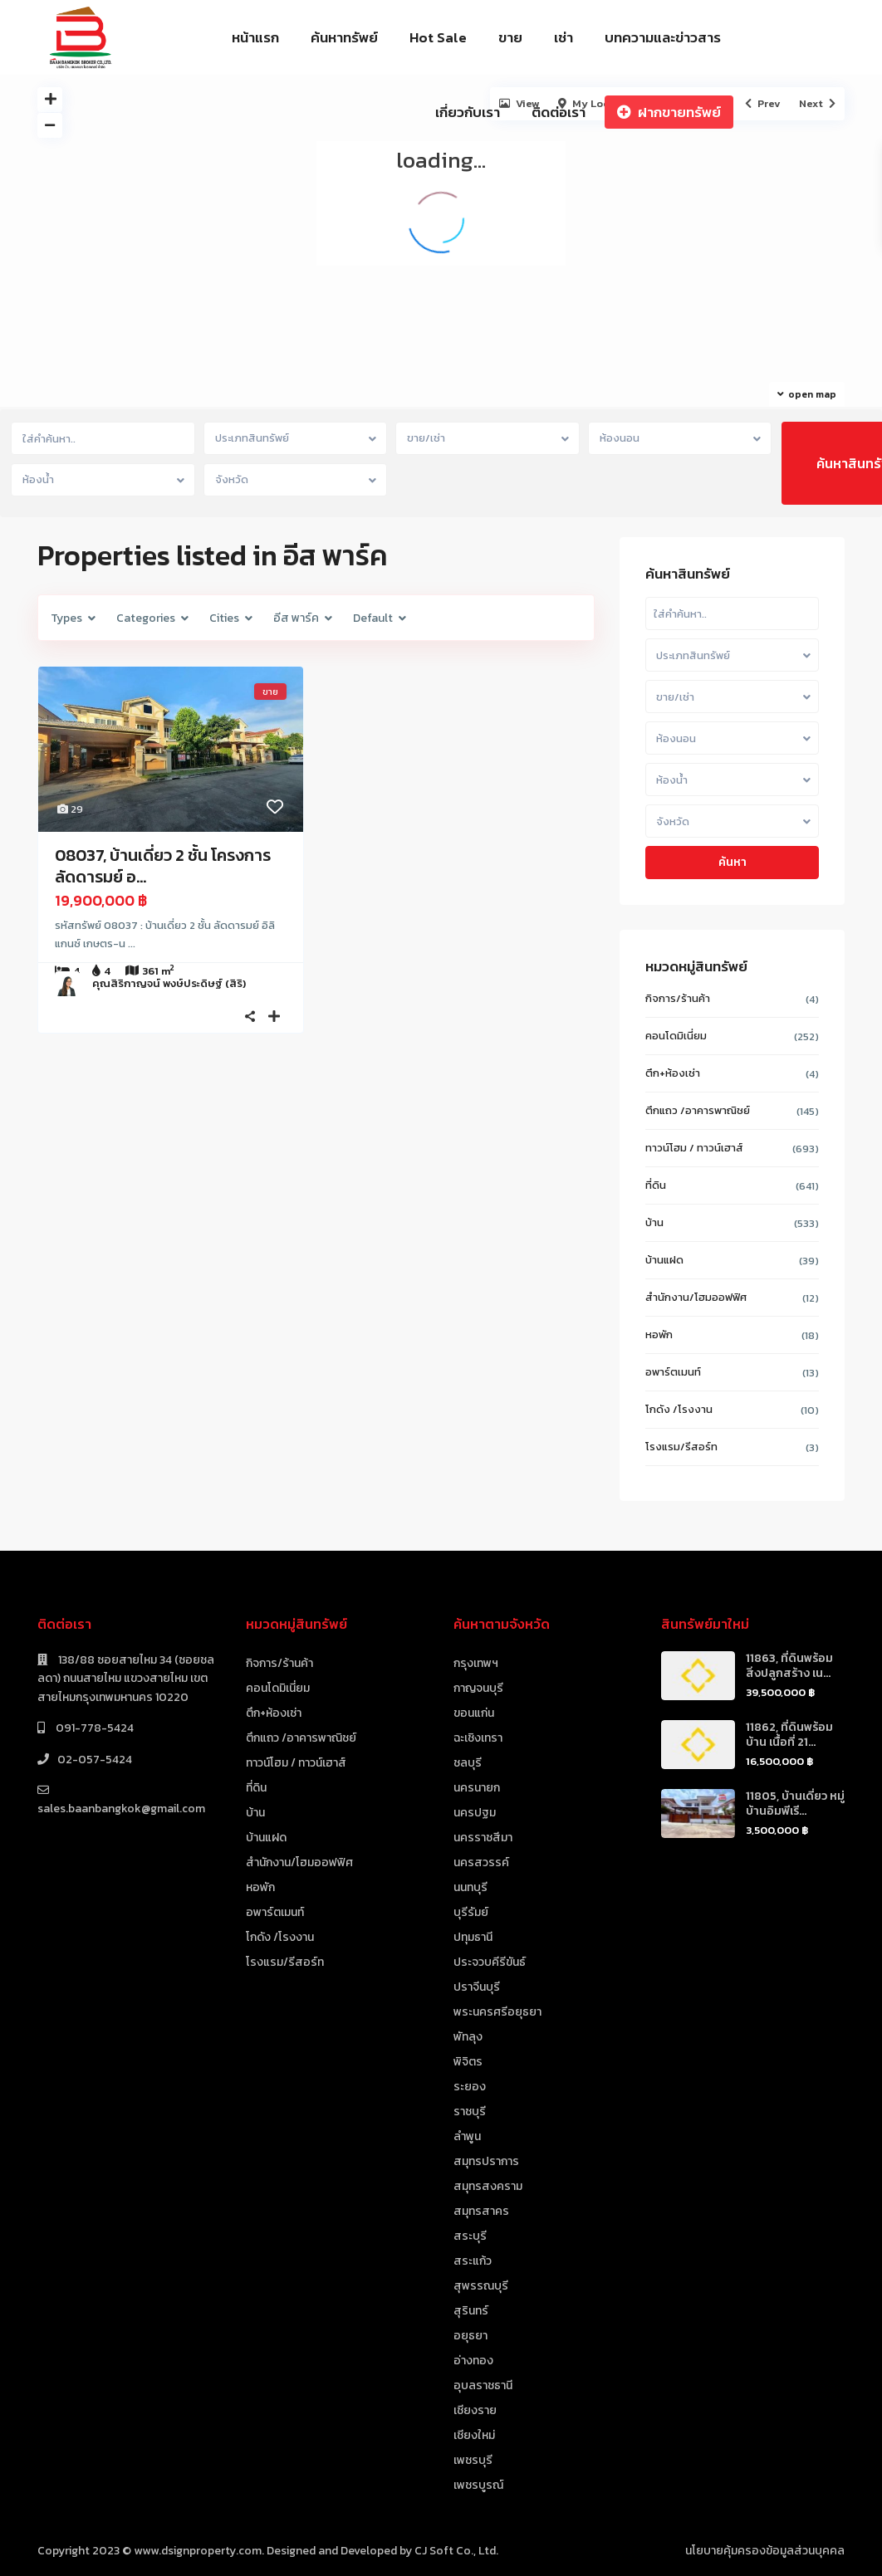 This screenshot has height=2576, width=882. I want to click on นครปฐม, so click(474, 1812).